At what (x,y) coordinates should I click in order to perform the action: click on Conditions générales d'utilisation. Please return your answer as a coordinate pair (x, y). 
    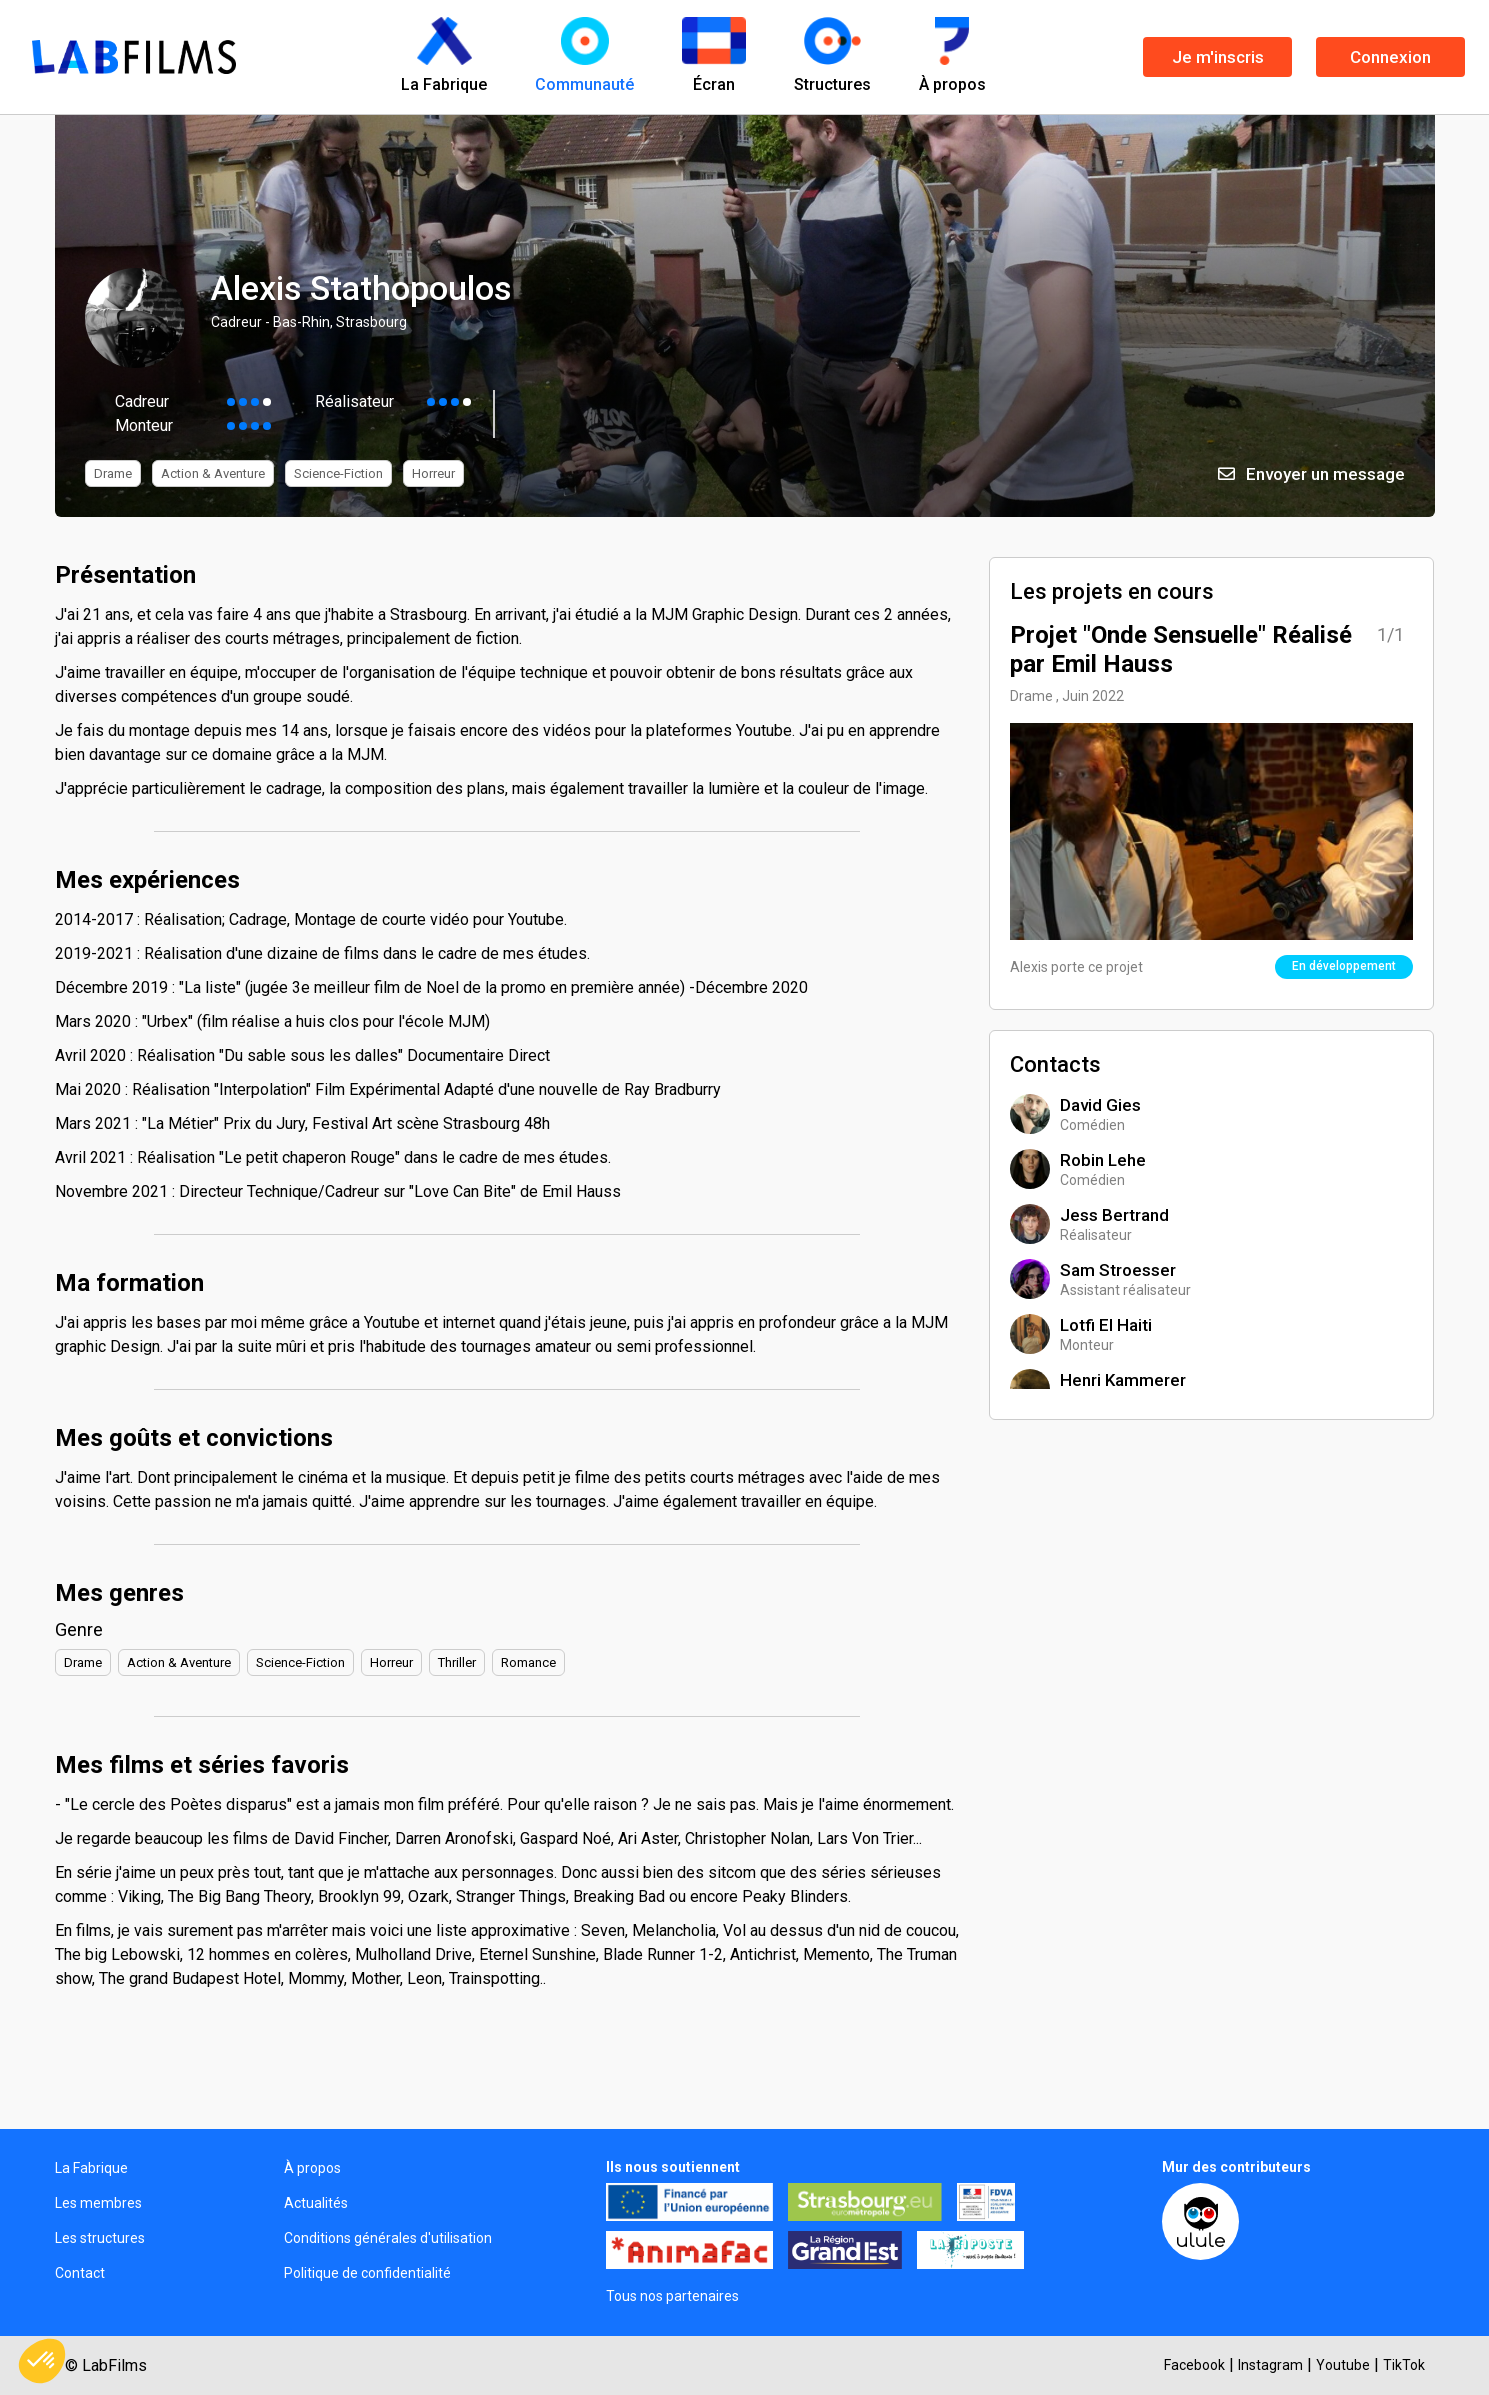
    Looking at the image, I should click on (388, 2238).